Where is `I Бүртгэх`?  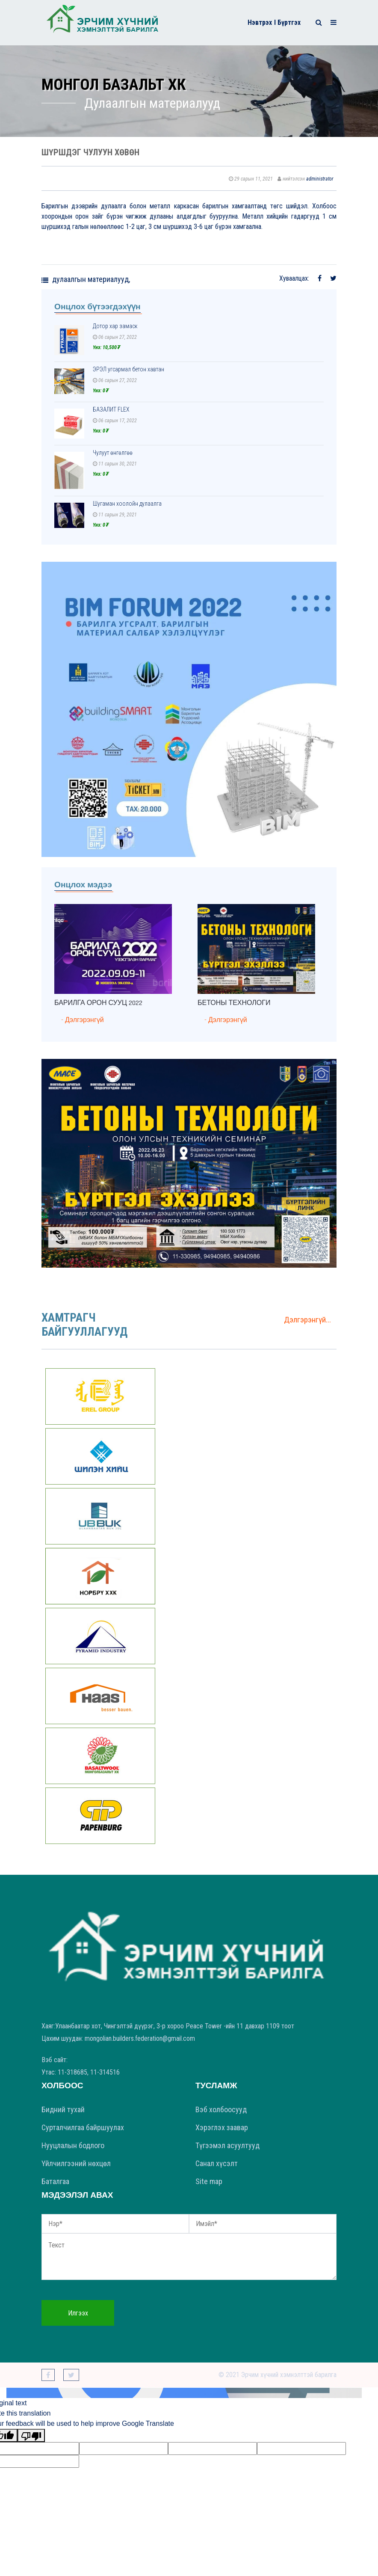 I Бүртгэх is located at coordinates (287, 22).